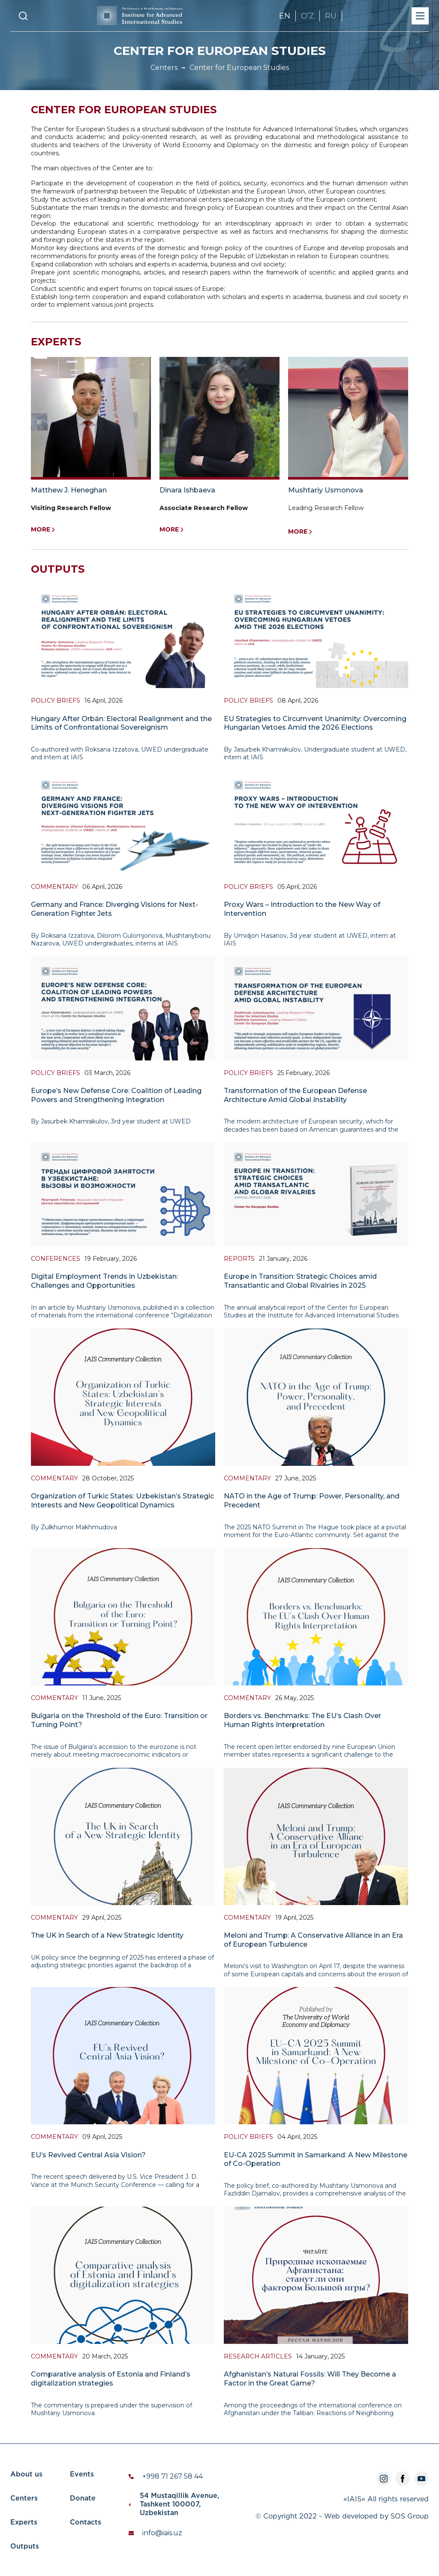 Image resolution: width=439 pixels, height=2576 pixels. Describe the element at coordinates (24, 2546) in the screenshot. I see `Outputs` at that location.